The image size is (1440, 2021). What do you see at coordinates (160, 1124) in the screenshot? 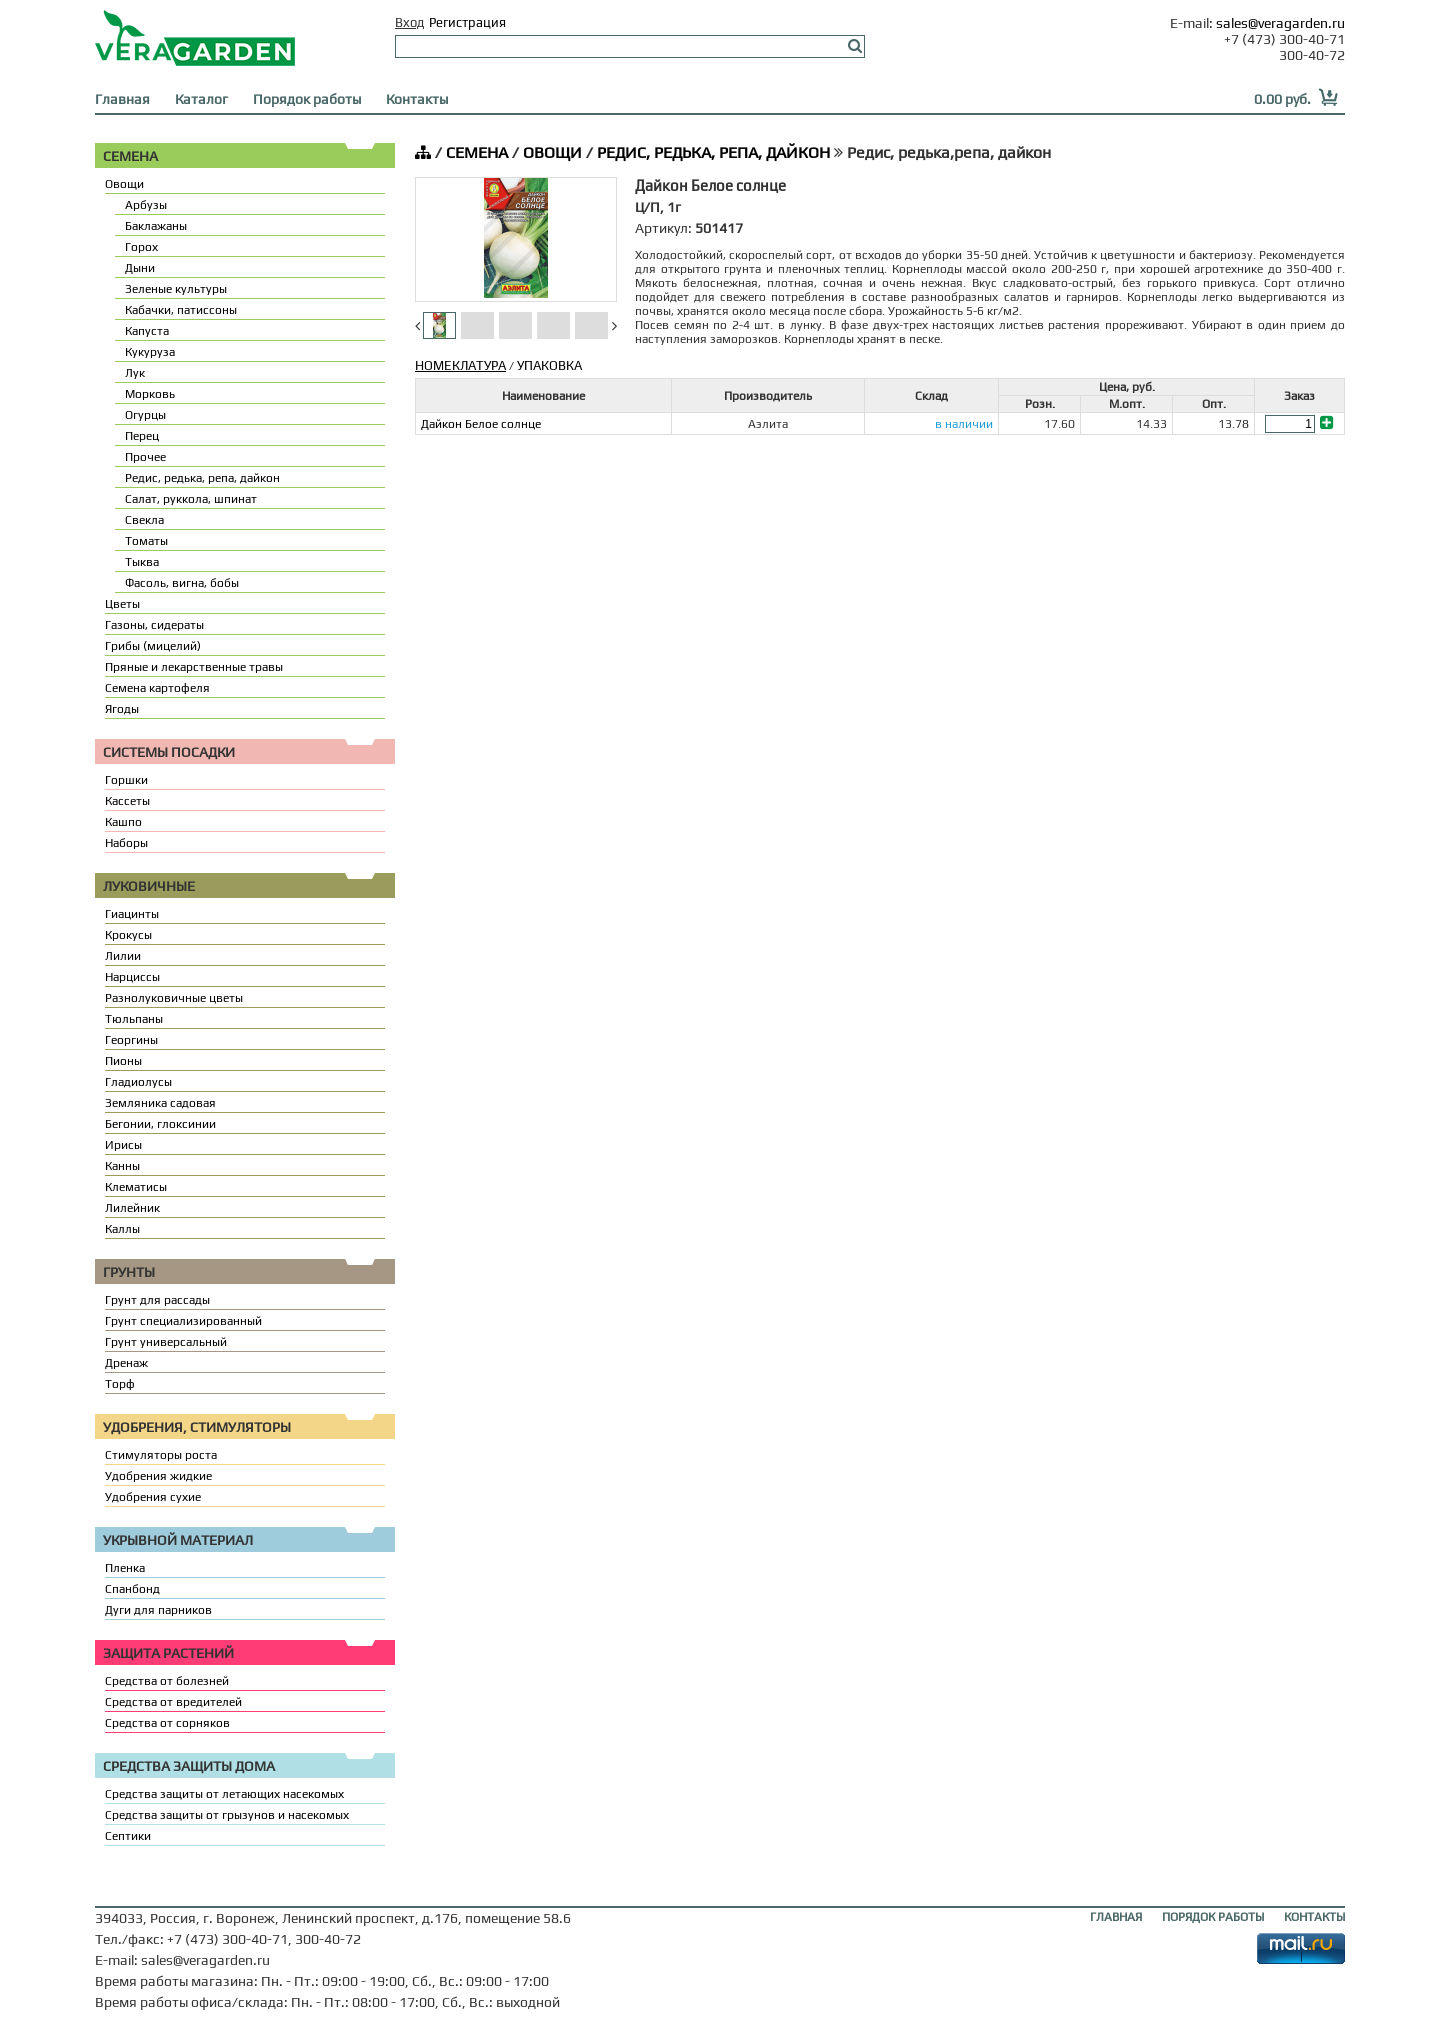
I see `Бегонии, глоксинии` at bounding box center [160, 1124].